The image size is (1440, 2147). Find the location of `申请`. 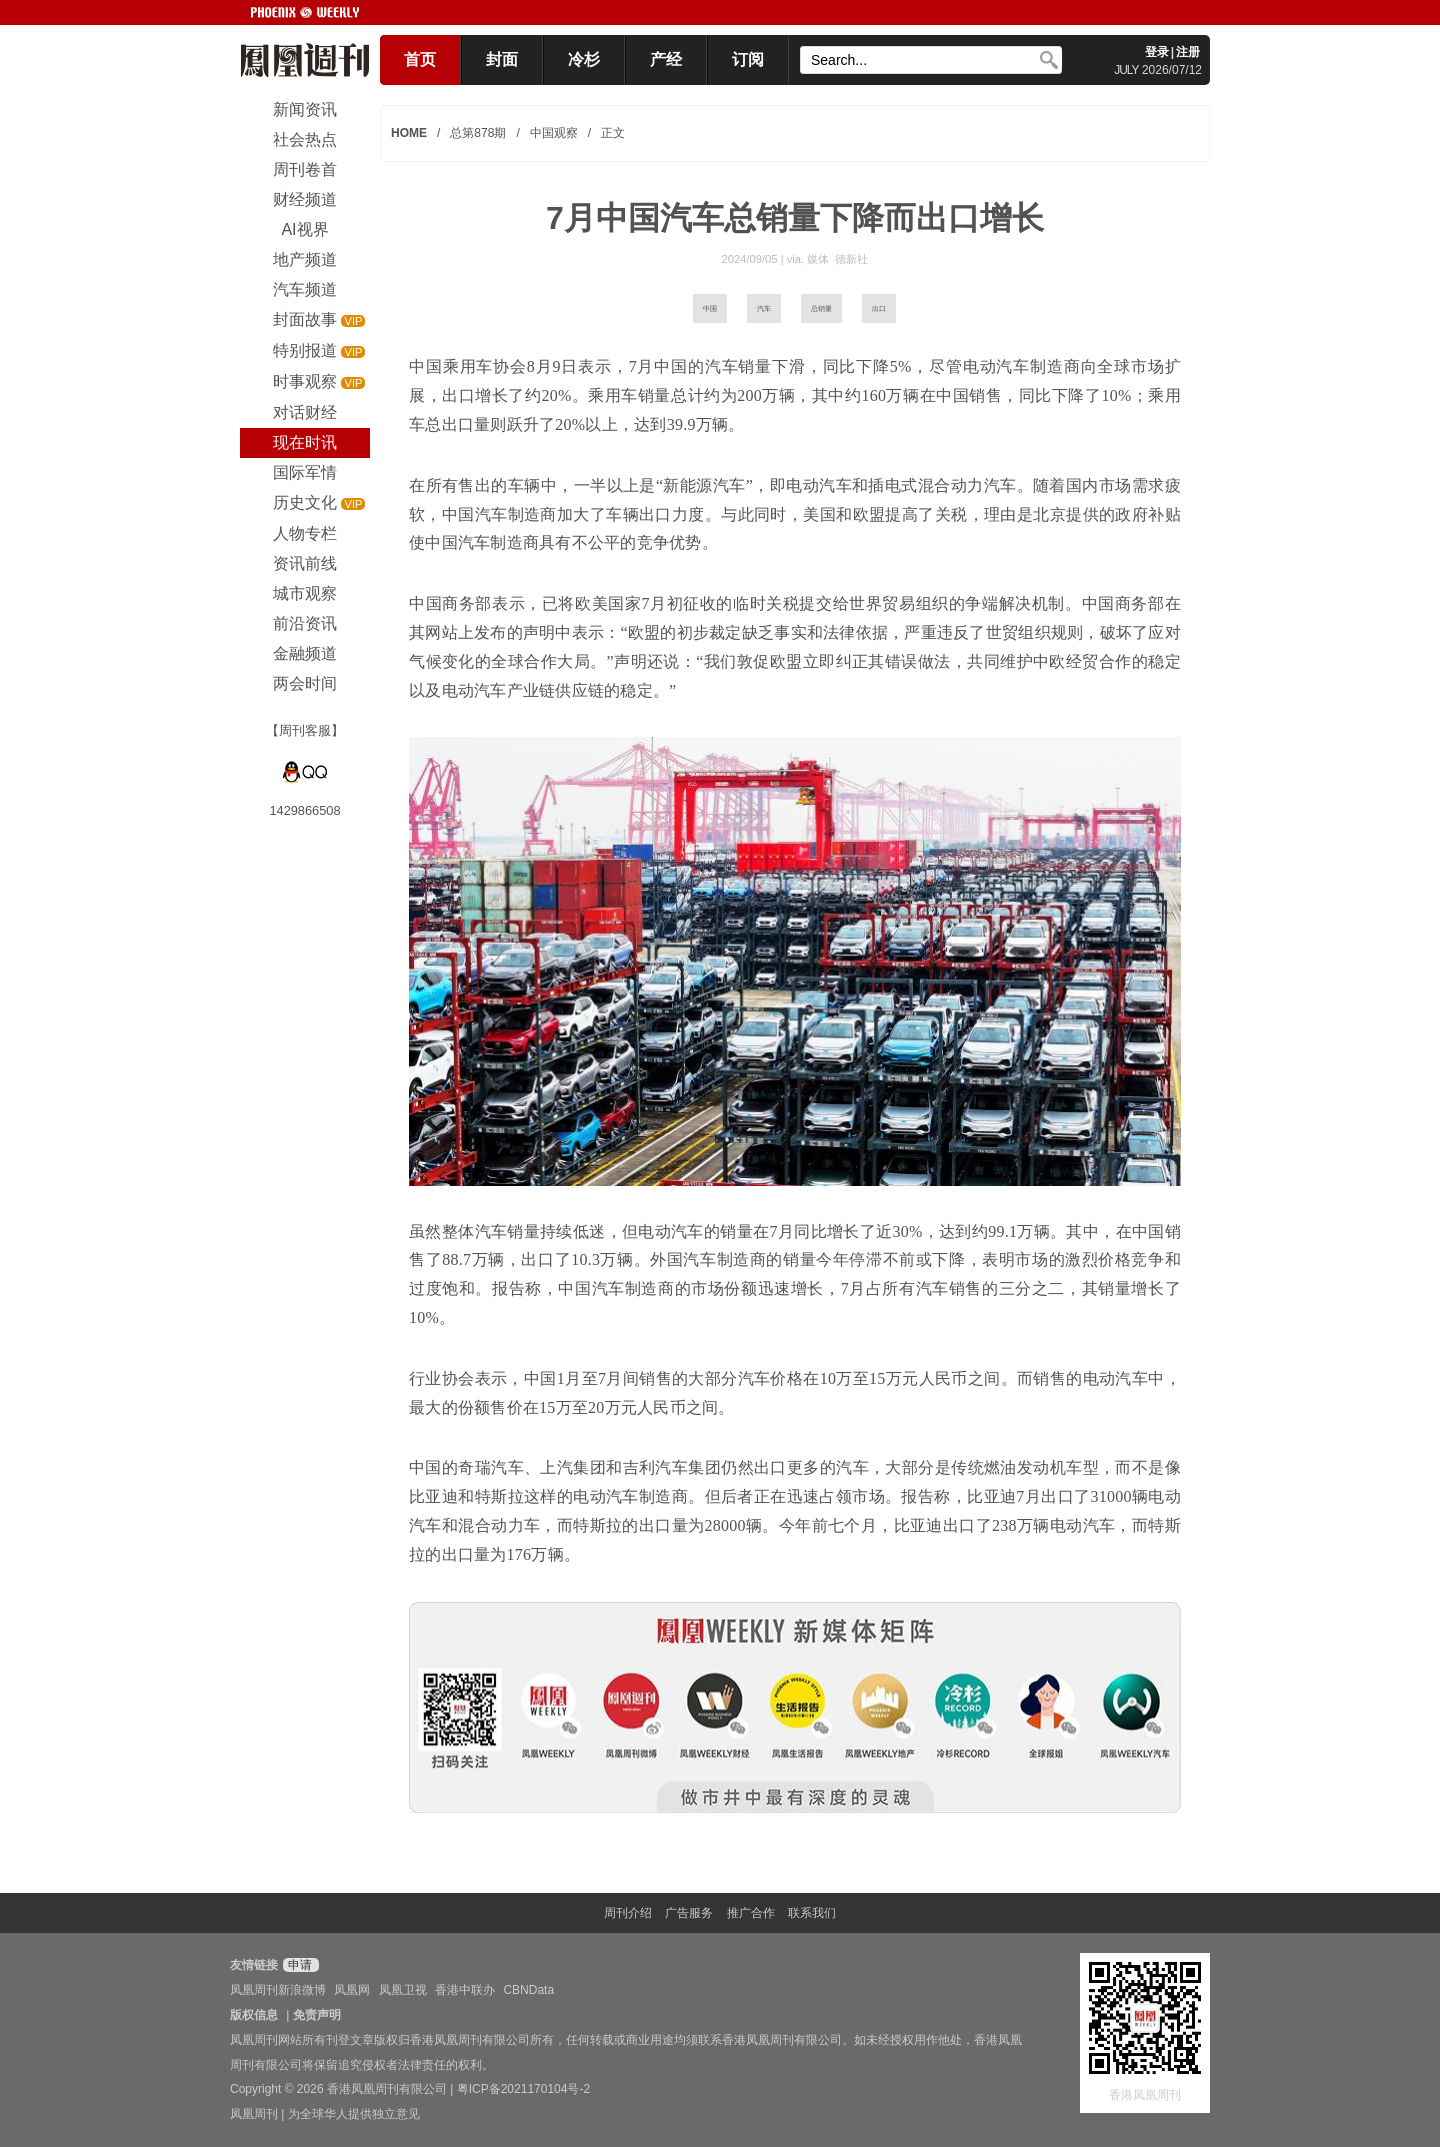

申请 is located at coordinates (298, 1965).